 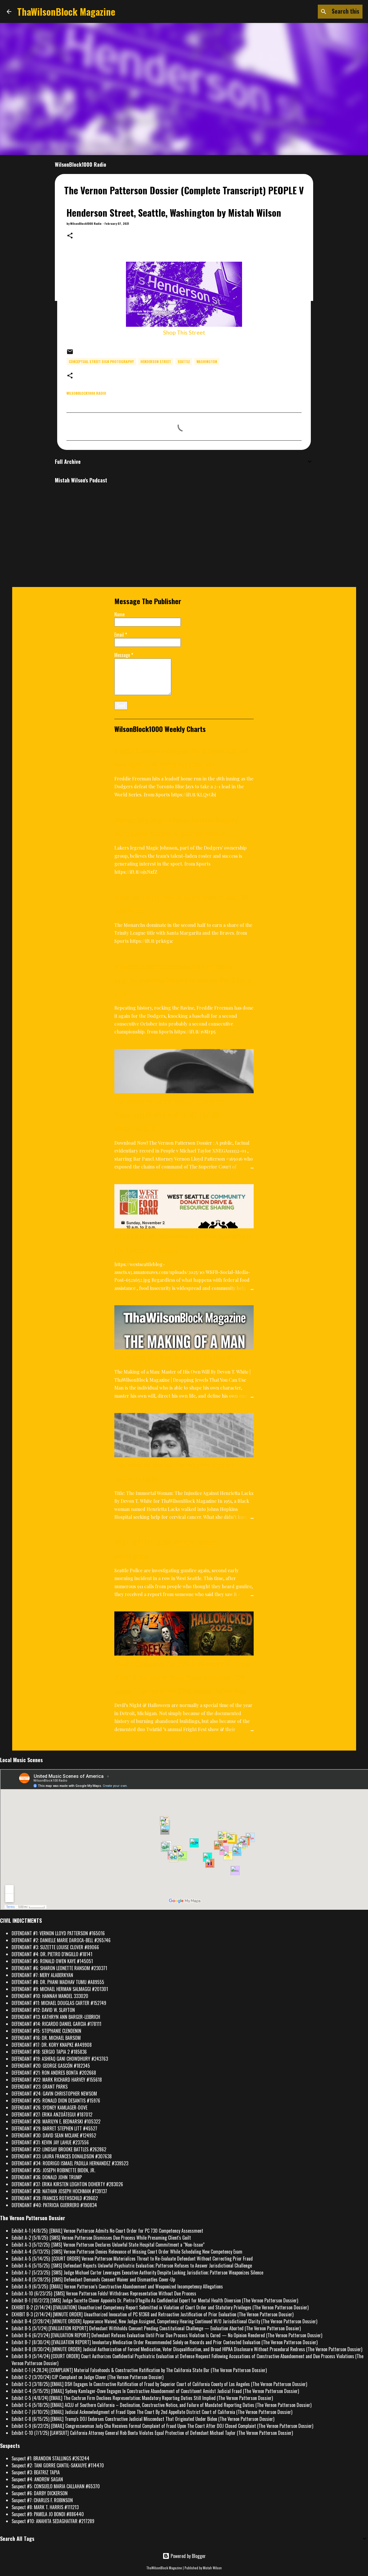 What do you see at coordinates (93, 2279) in the screenshot?
I see `Exhibit A-8 (5/28/25): [SMS] Defendant Demands Consent Waiver and Dismantles Cover-Up` at bounding box center [93, 2279].